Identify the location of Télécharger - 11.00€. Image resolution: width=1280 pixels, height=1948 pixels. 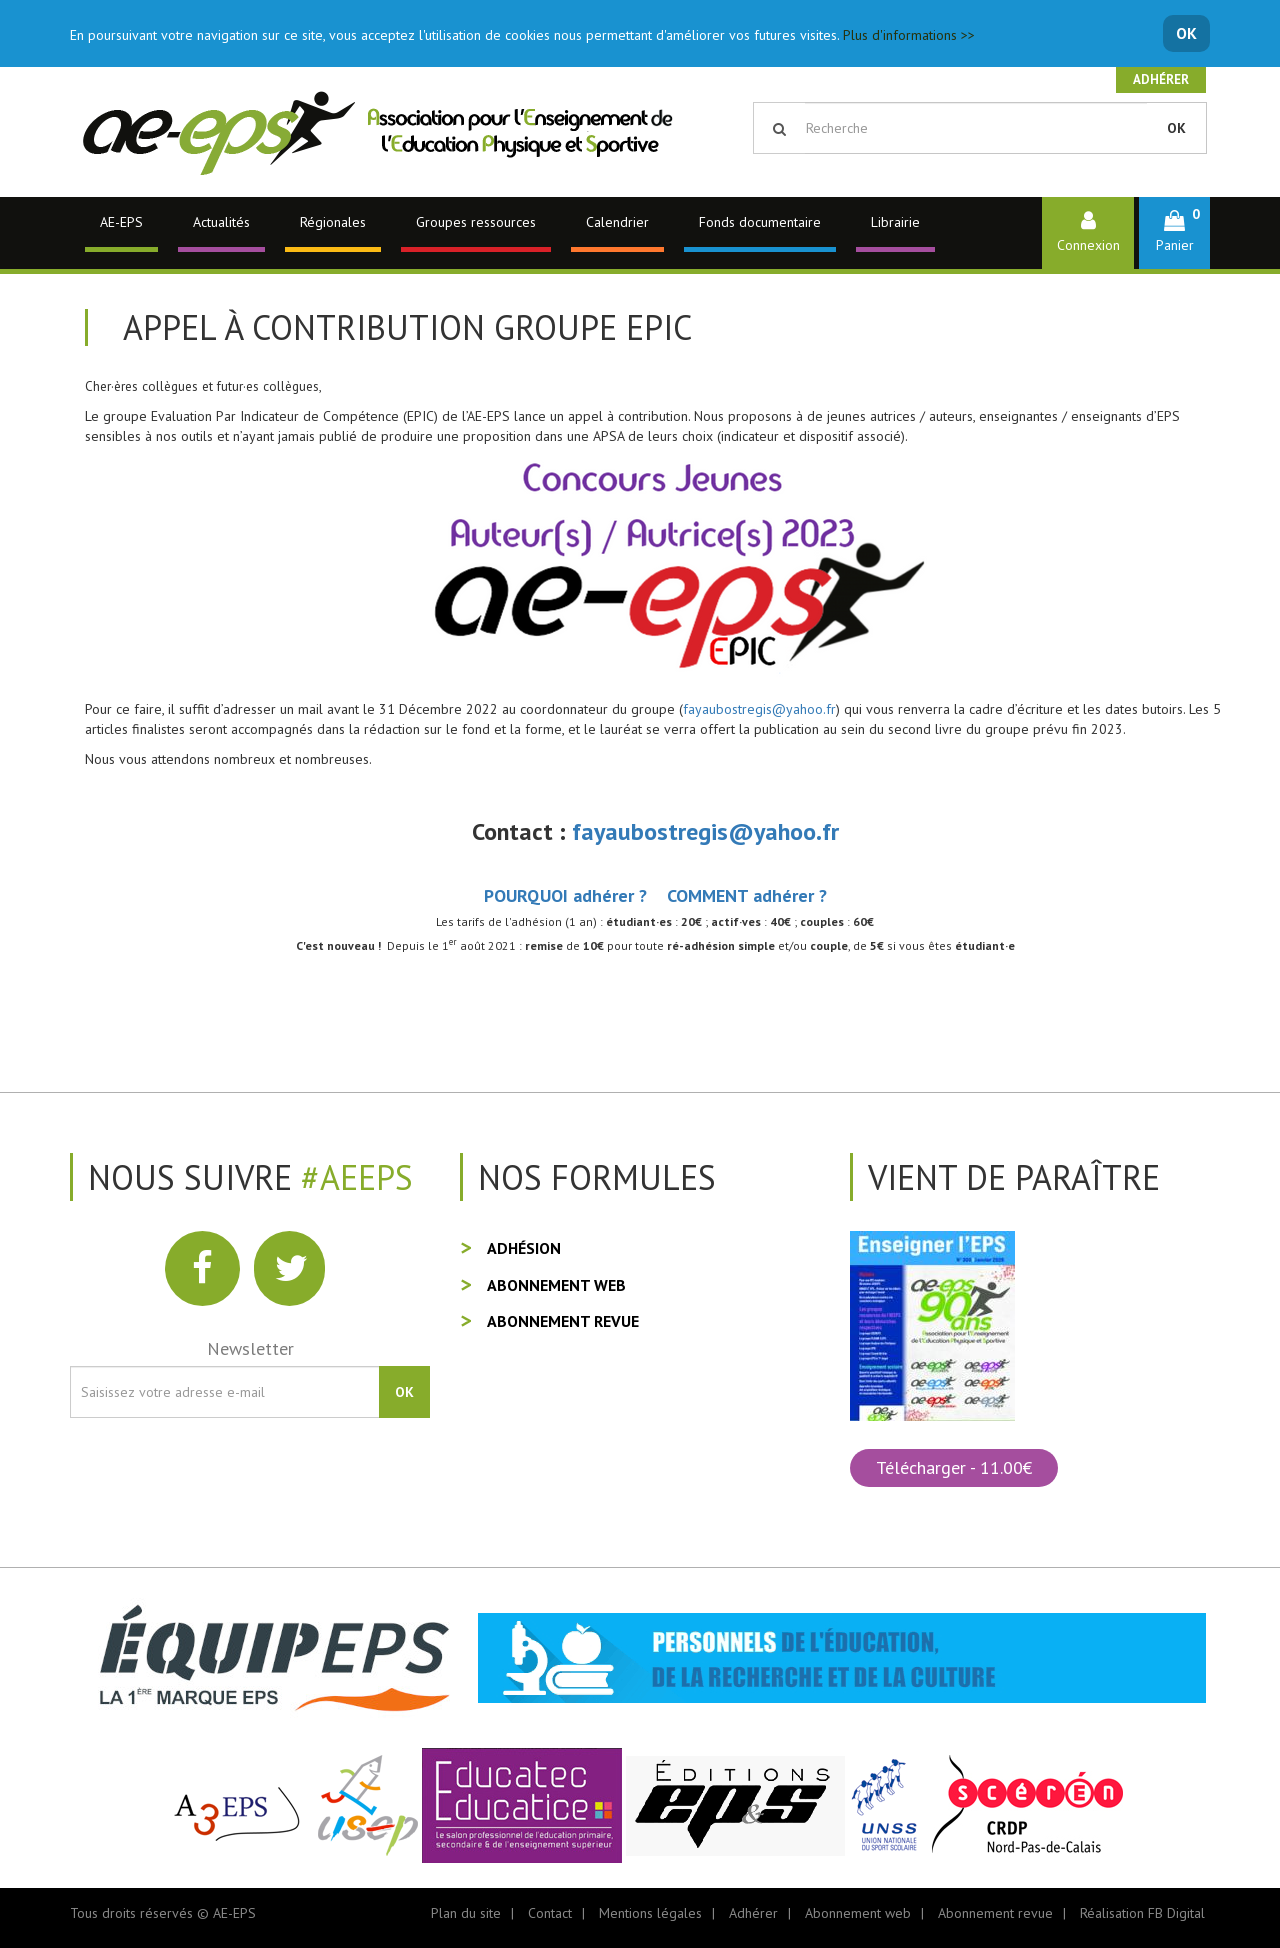
(954, 1467).